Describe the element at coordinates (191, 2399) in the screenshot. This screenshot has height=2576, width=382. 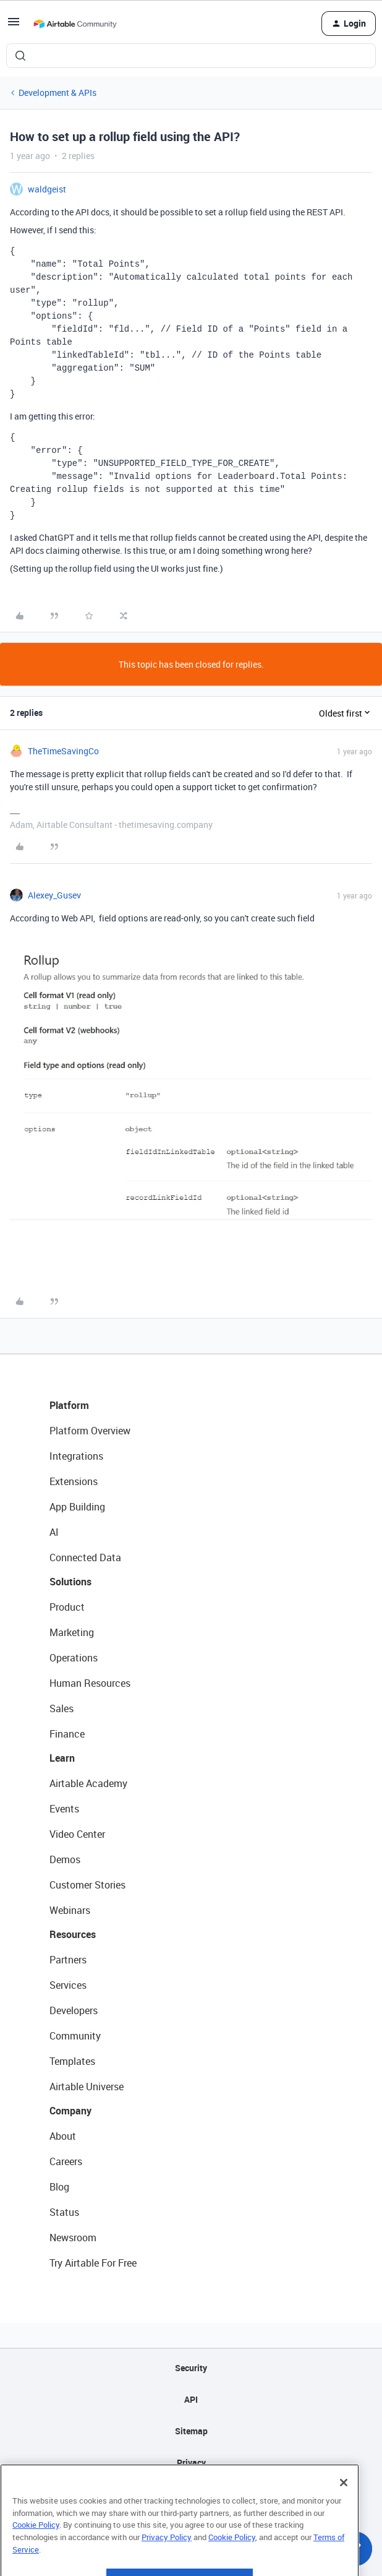
I see `API` at that location.